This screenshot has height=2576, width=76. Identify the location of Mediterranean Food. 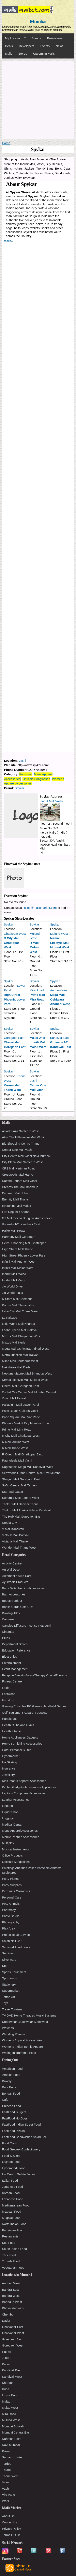
(15, 2205).